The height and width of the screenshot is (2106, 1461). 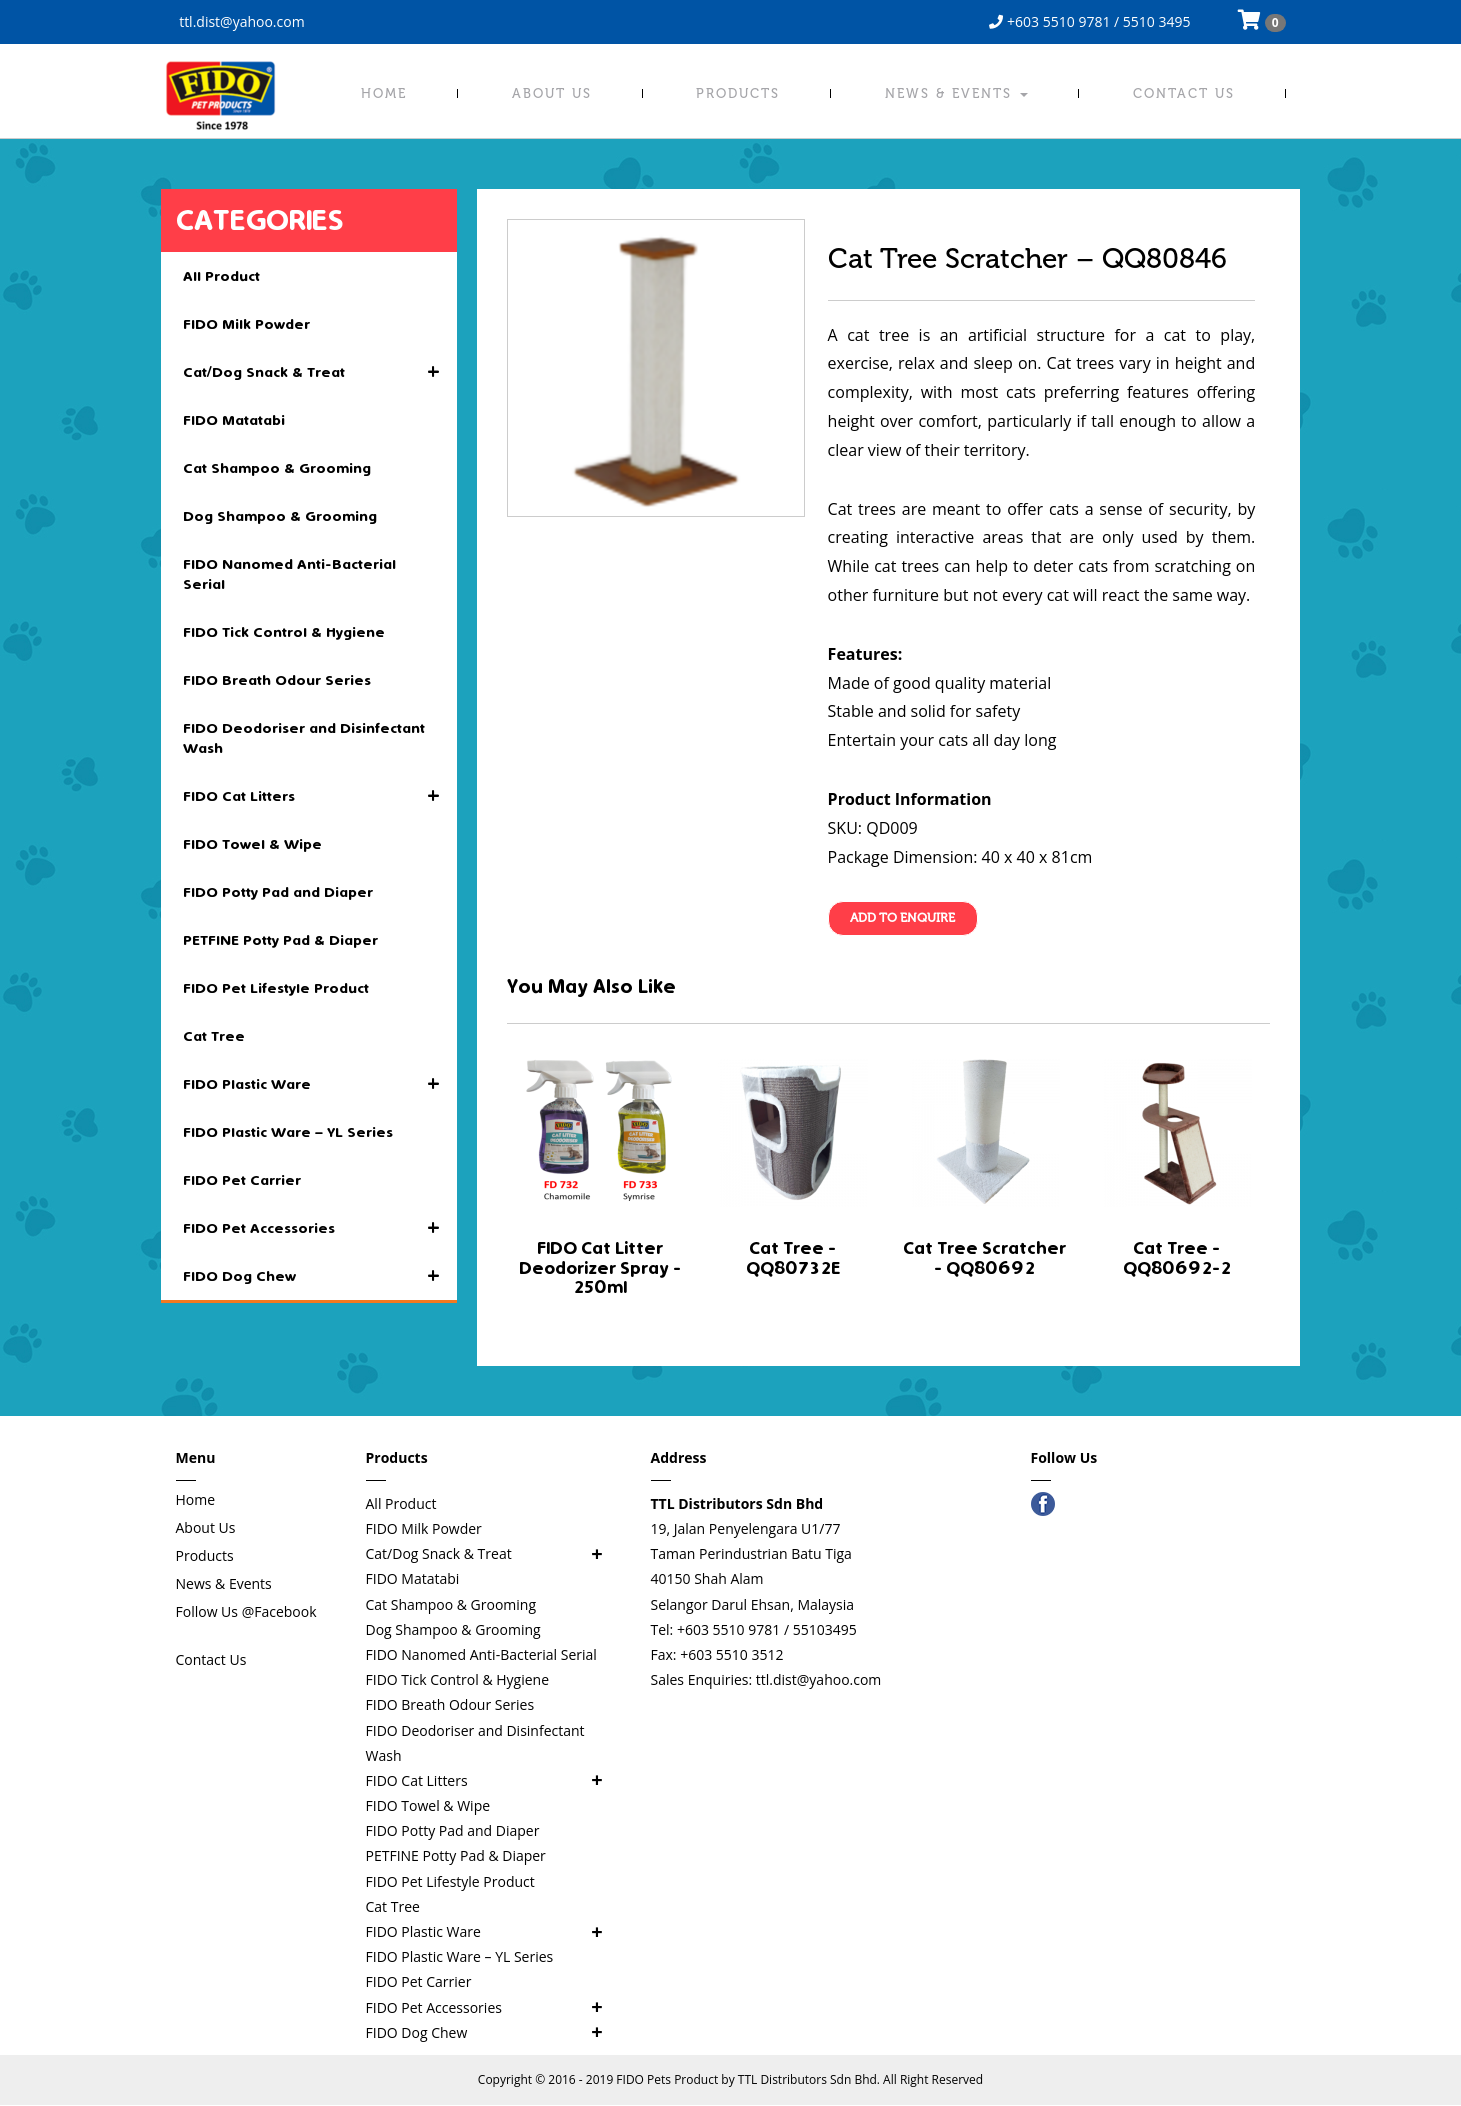 I want to click on FIDO Pet Accessories, so click(x=320, y=1228).